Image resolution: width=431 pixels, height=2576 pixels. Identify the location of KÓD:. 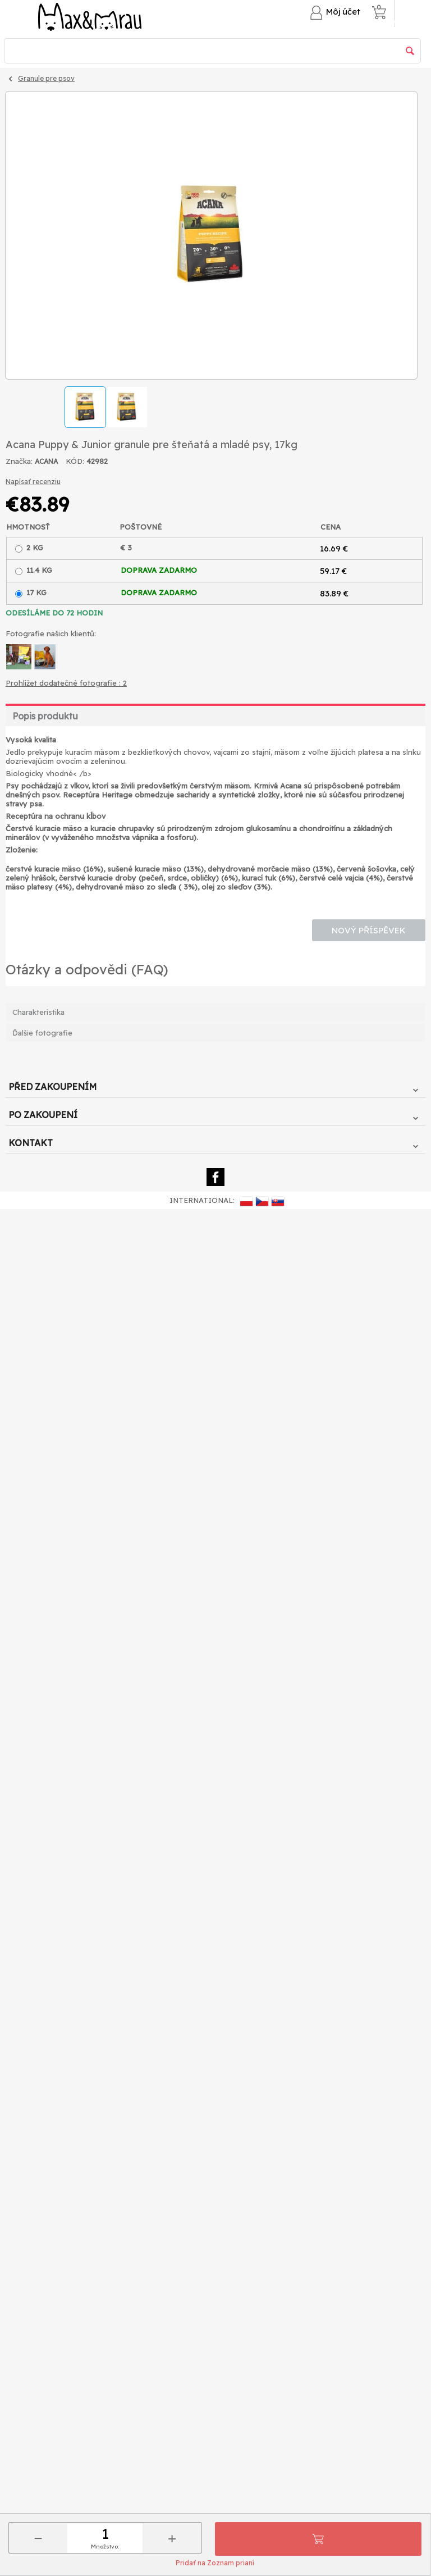
(75, 461).